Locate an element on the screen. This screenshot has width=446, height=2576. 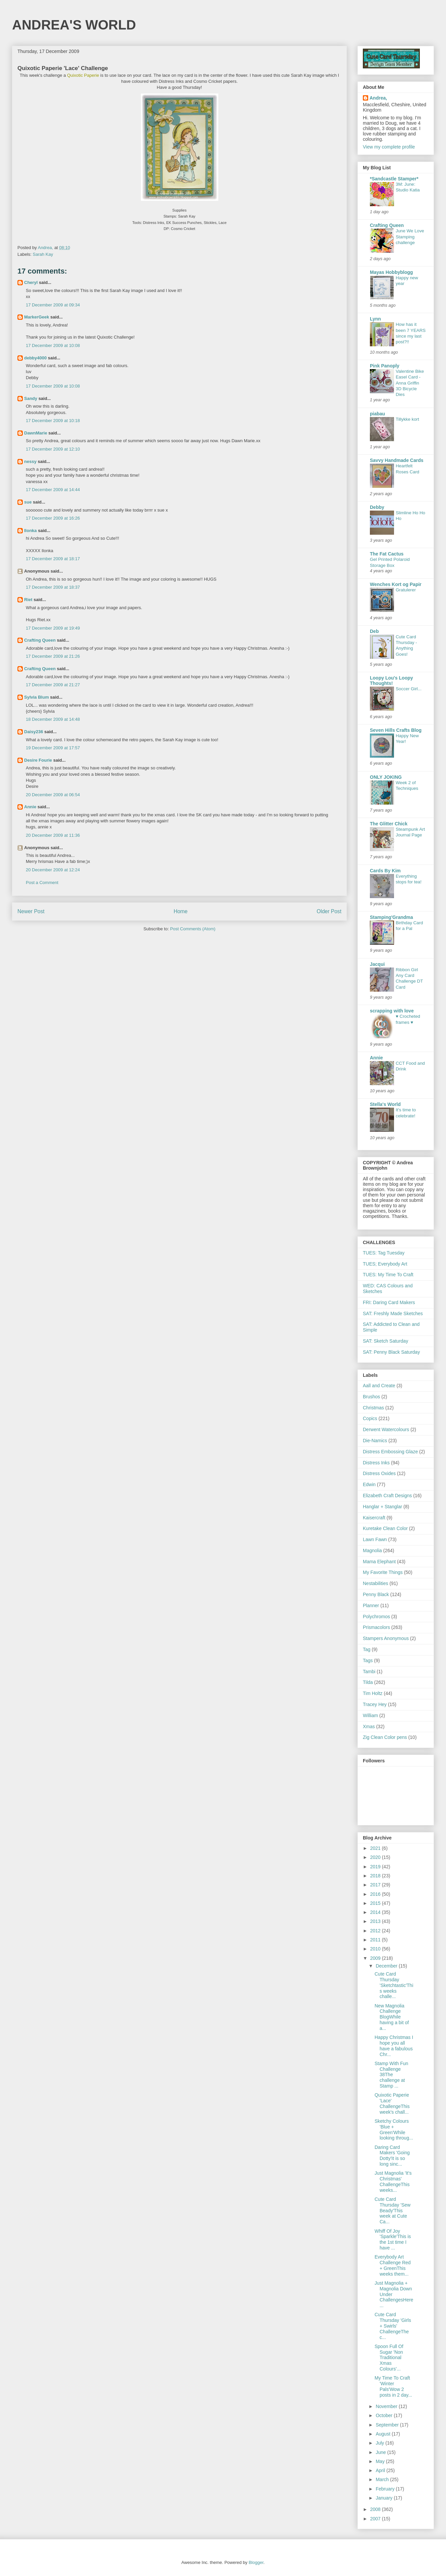
October is located at coordinates (385, 2415).